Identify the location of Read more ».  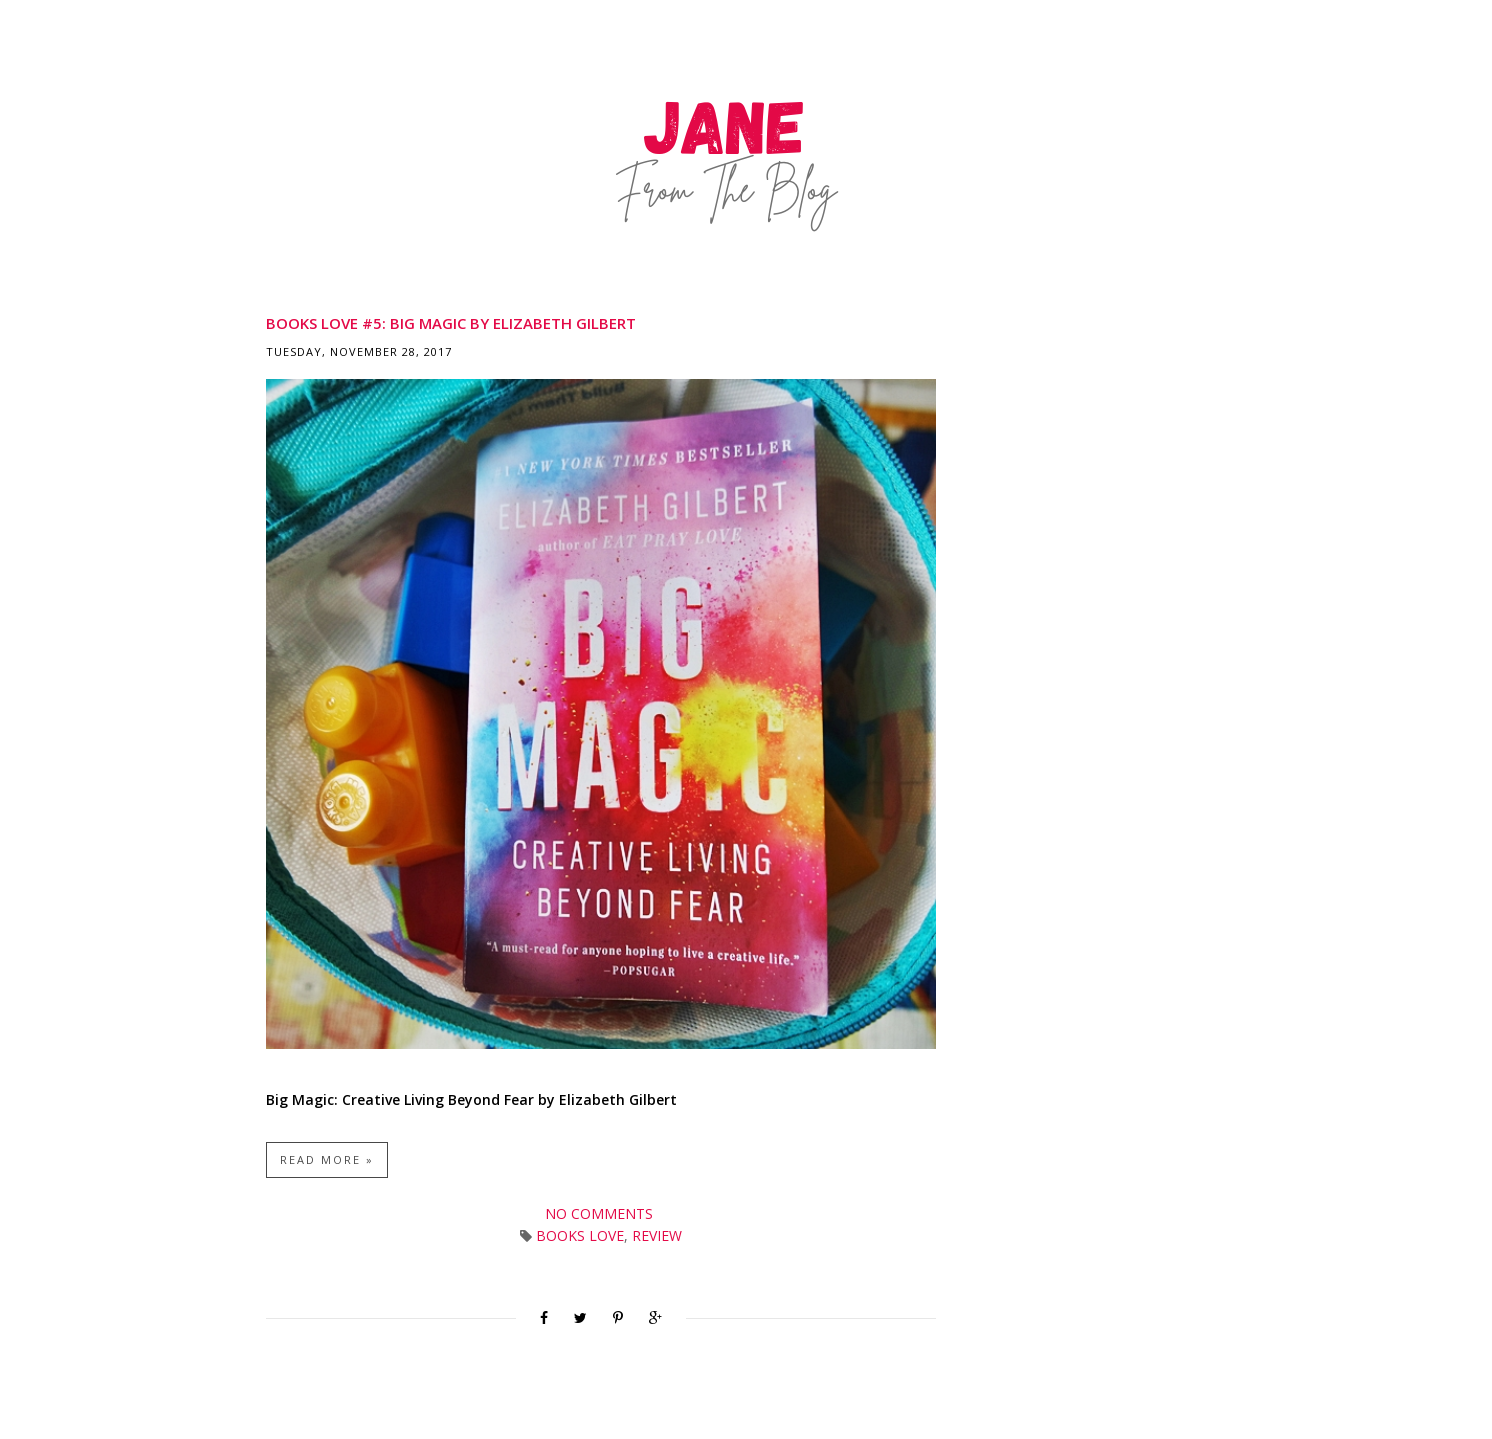
(327, 1159).